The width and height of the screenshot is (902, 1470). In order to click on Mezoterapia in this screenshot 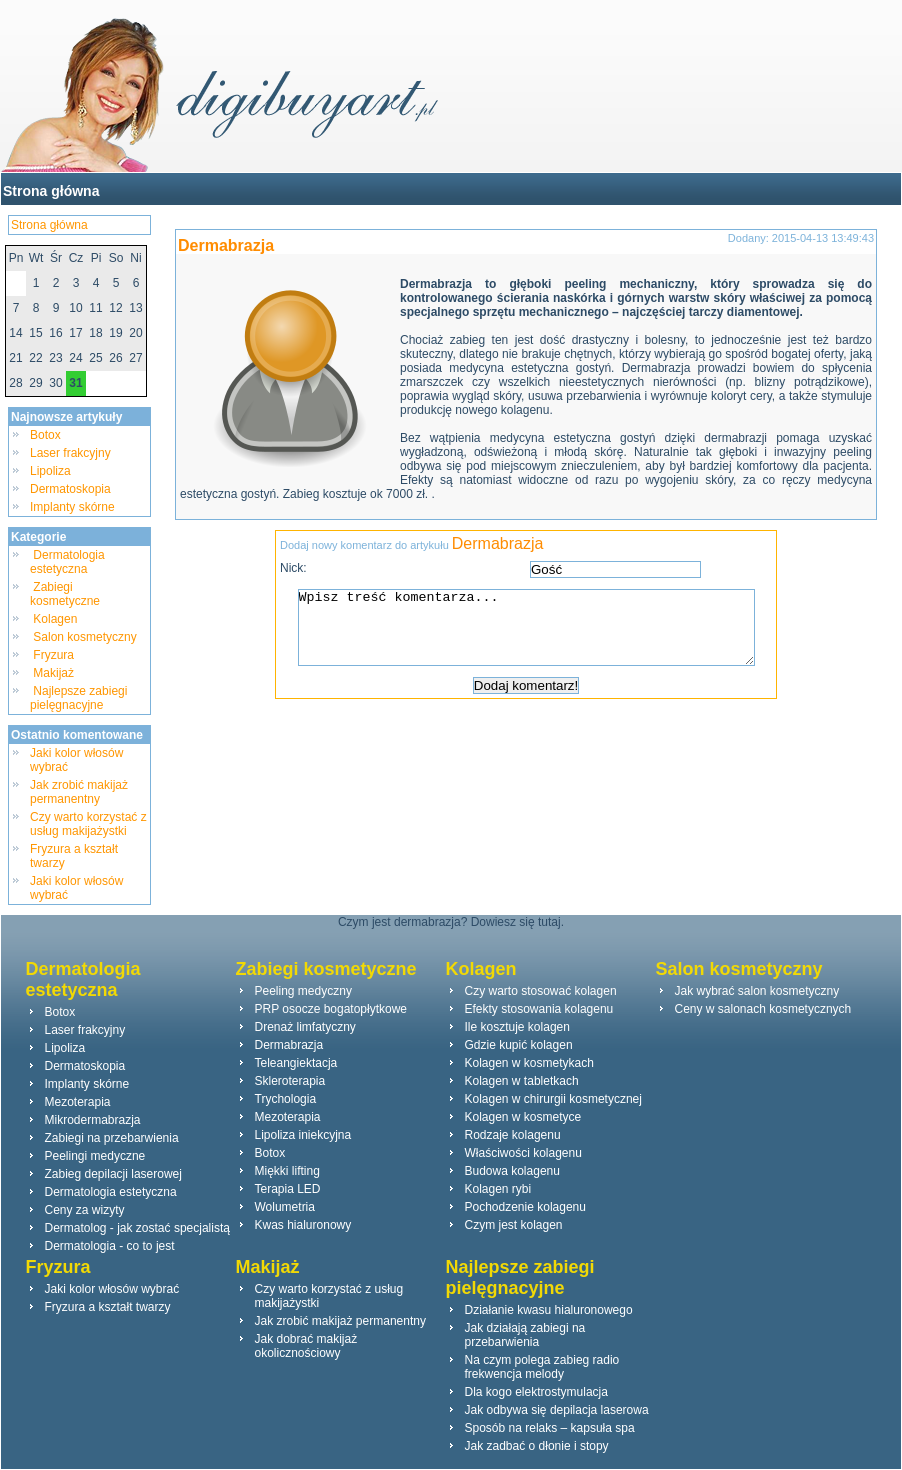, I will do `click(78, 1102)`.